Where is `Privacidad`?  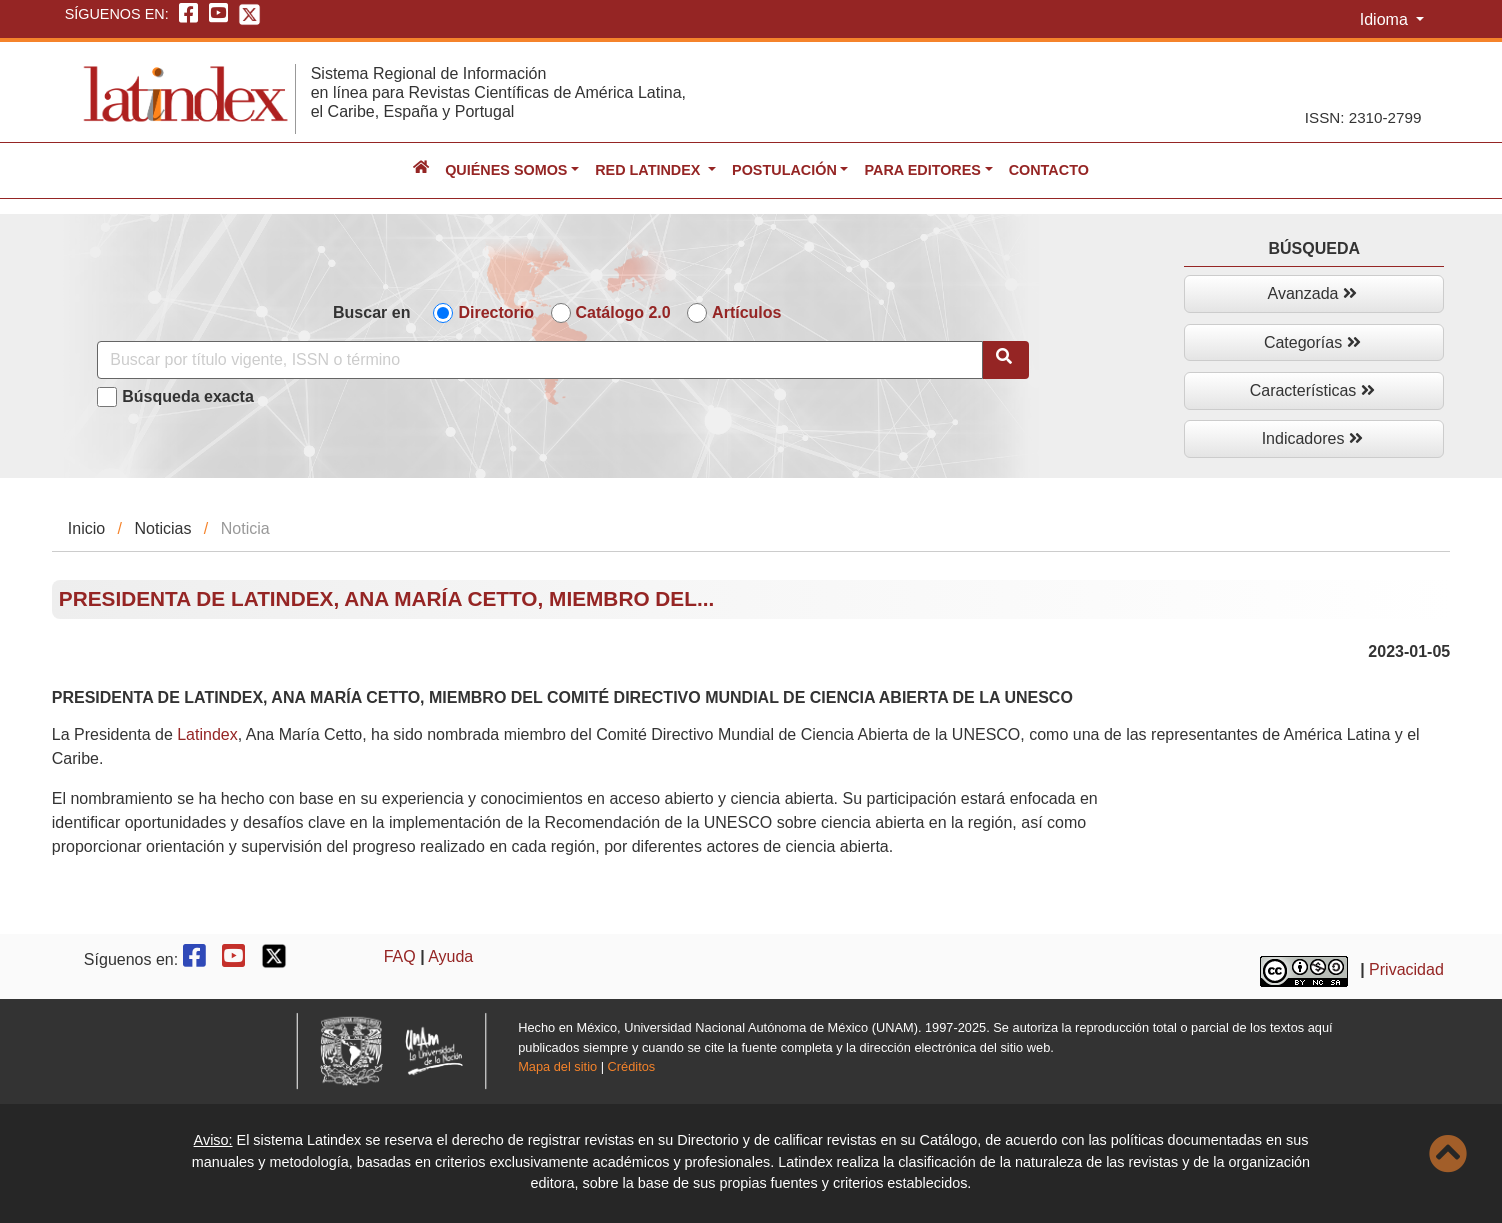
Privacidad is located at coordinates (1406, 970).